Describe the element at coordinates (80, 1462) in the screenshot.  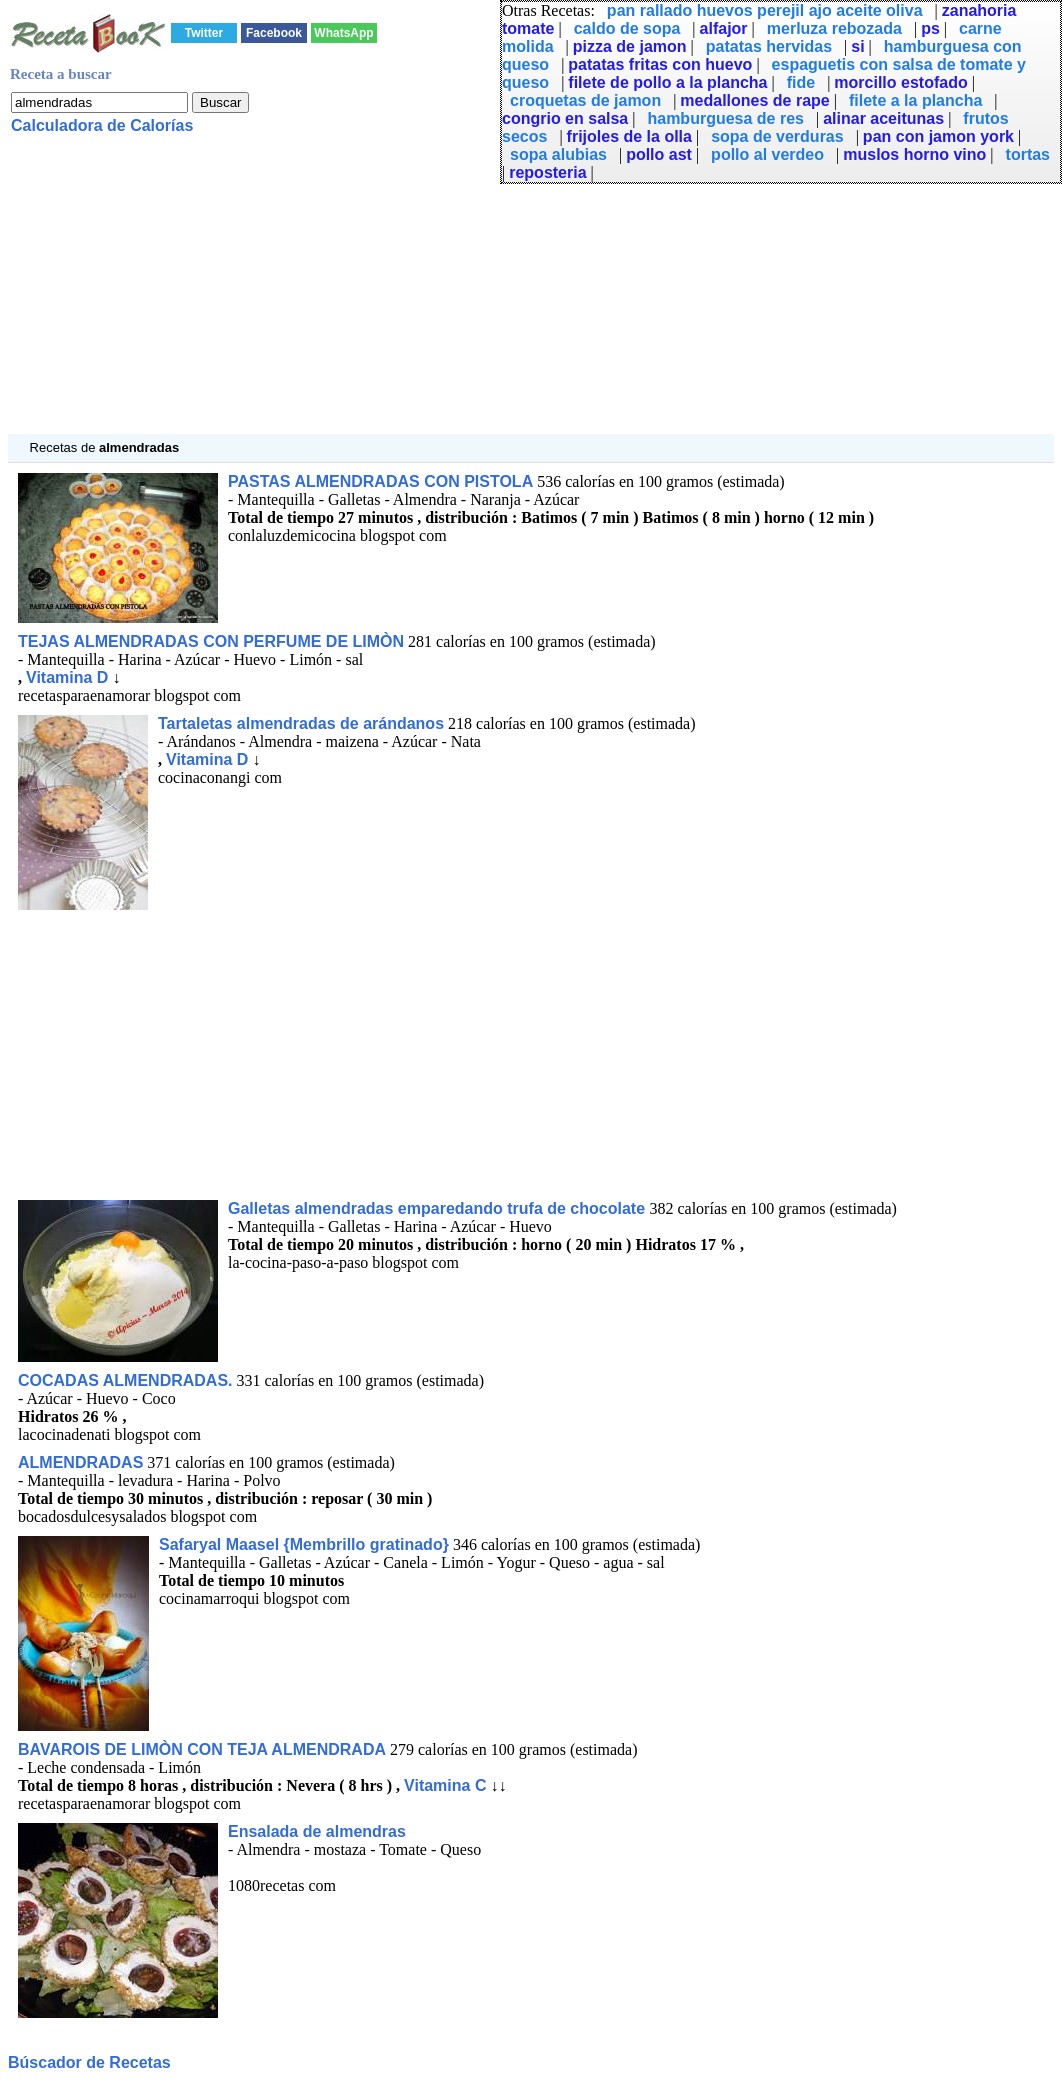
I see `ALMENDRADAS` at that location.